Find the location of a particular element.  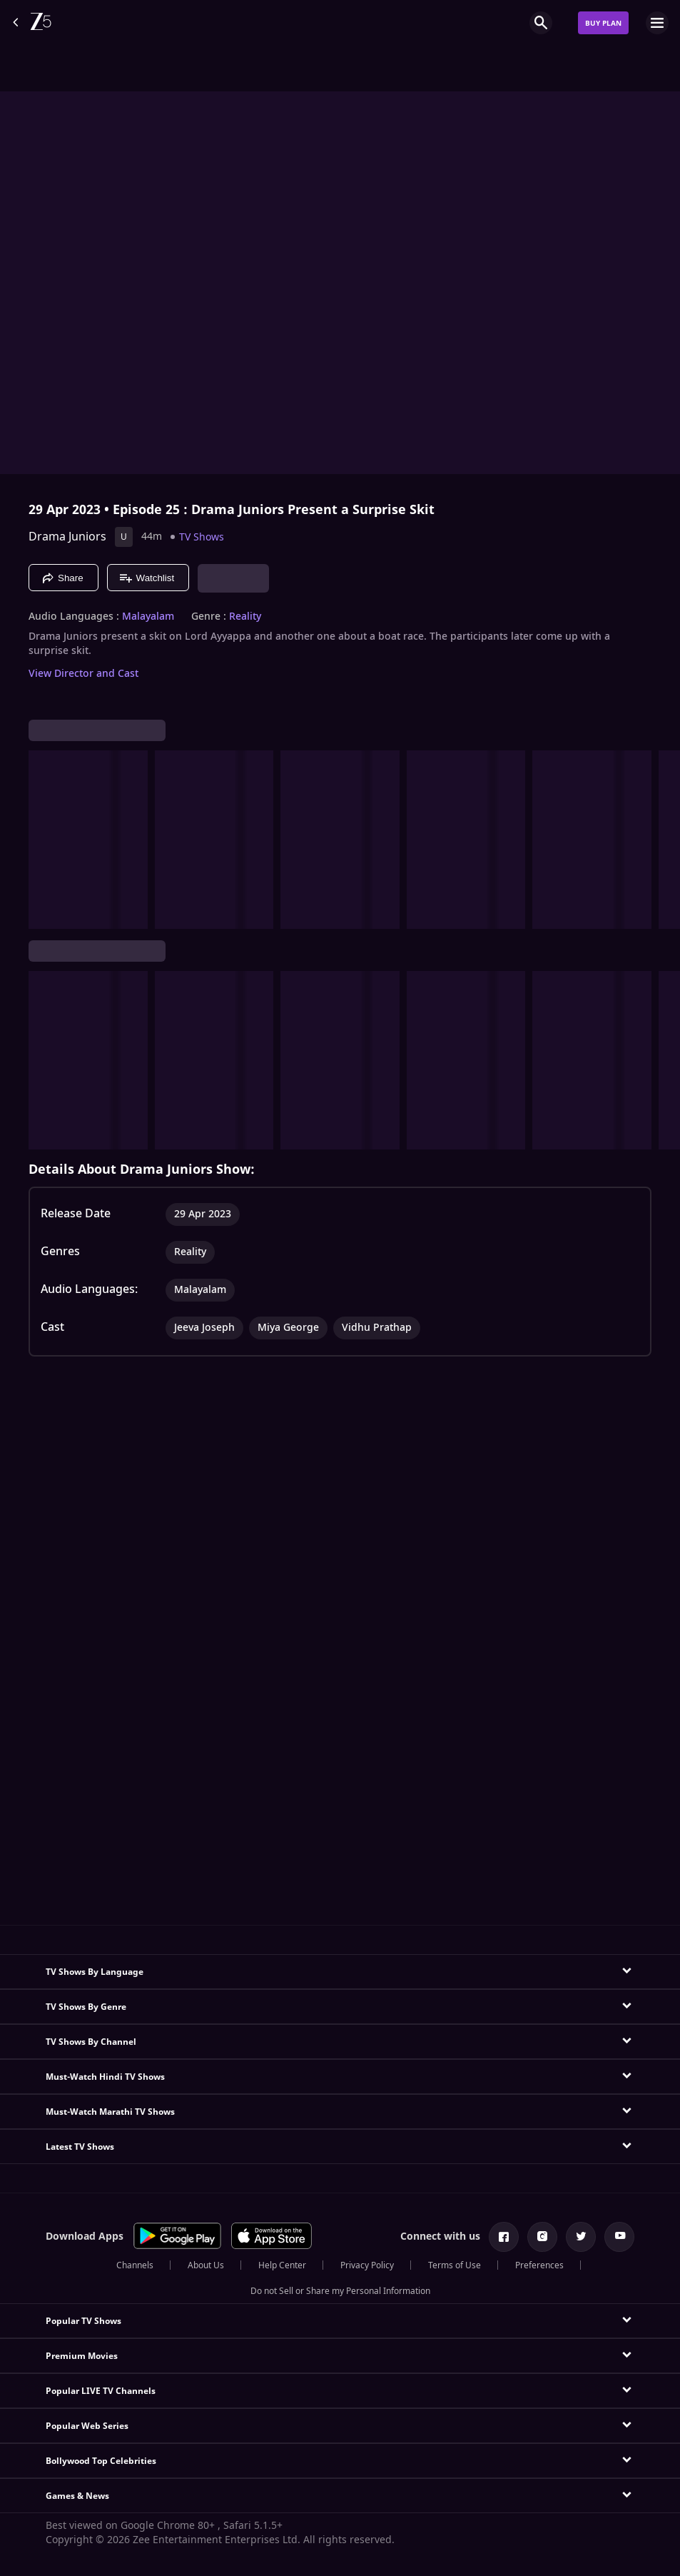

Popular Web Series is located at coordinates (87, 2426).